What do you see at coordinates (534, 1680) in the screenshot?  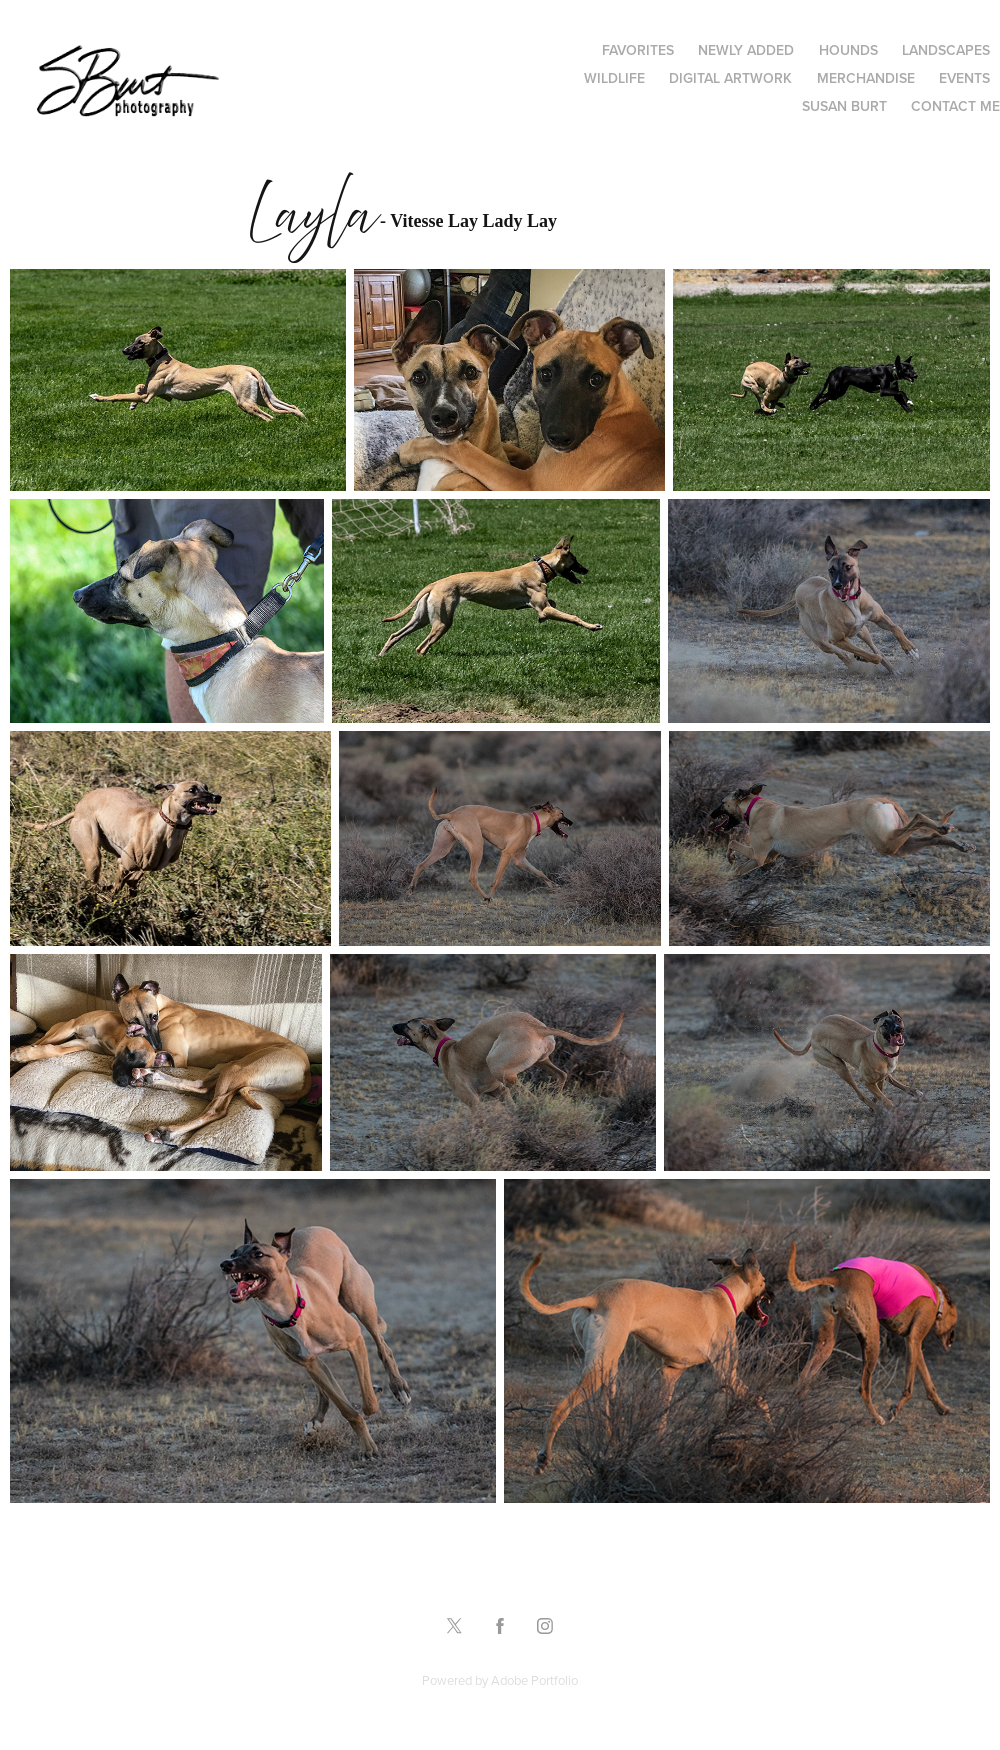 I see `Adobe Portfolio` at bounding box center [534, 1680].